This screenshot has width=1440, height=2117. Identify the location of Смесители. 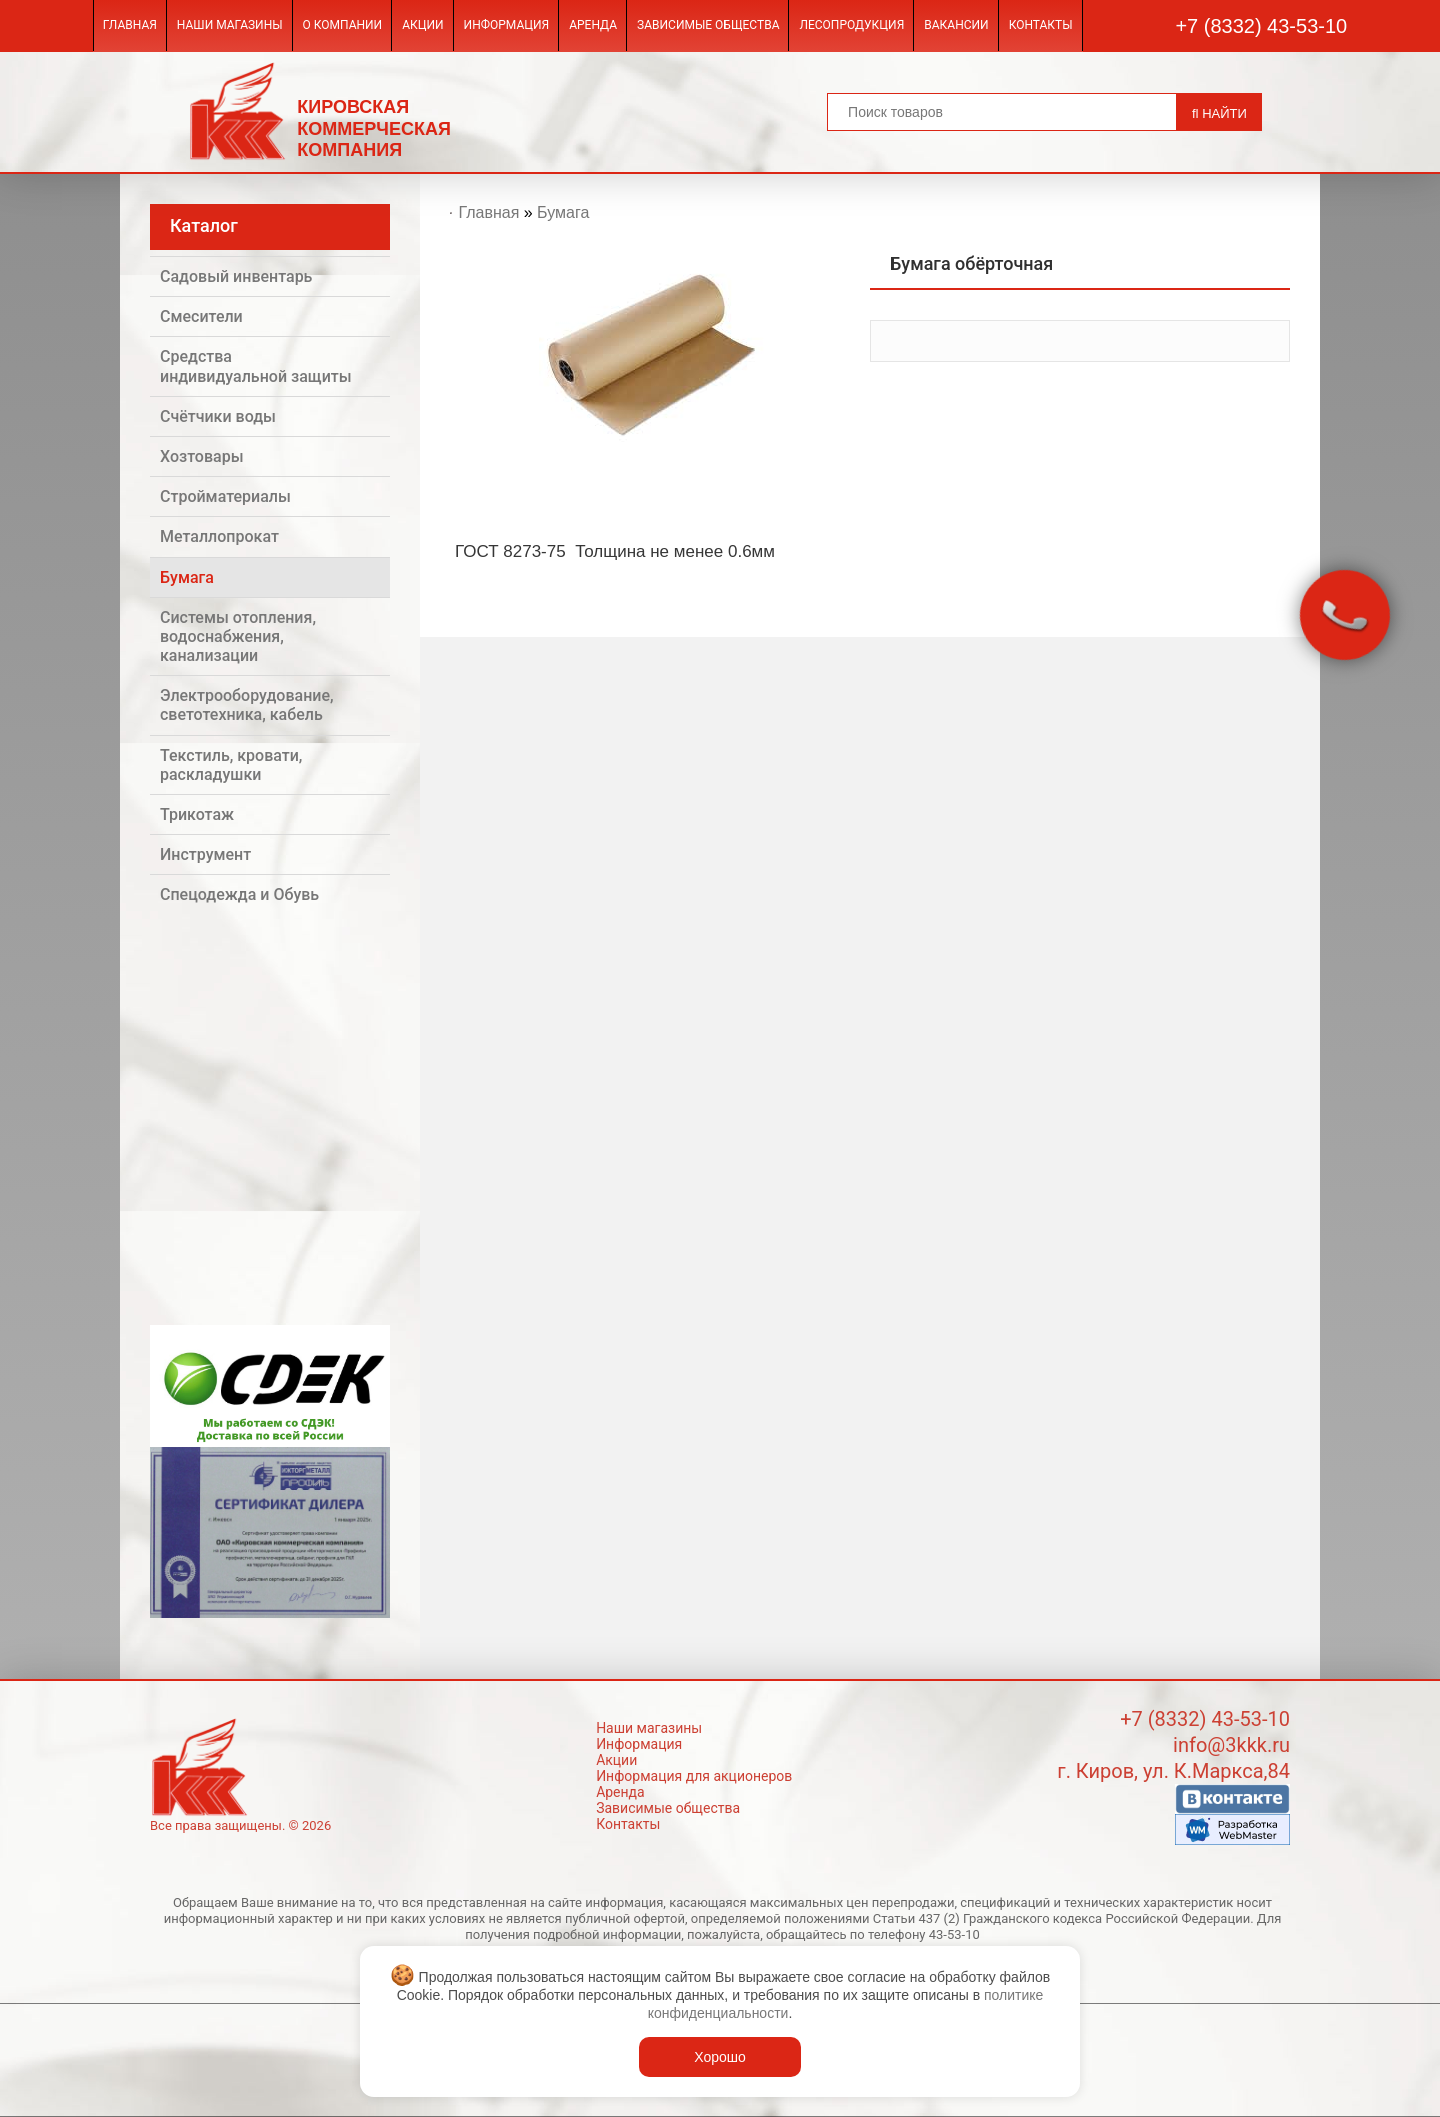
(201, 316).